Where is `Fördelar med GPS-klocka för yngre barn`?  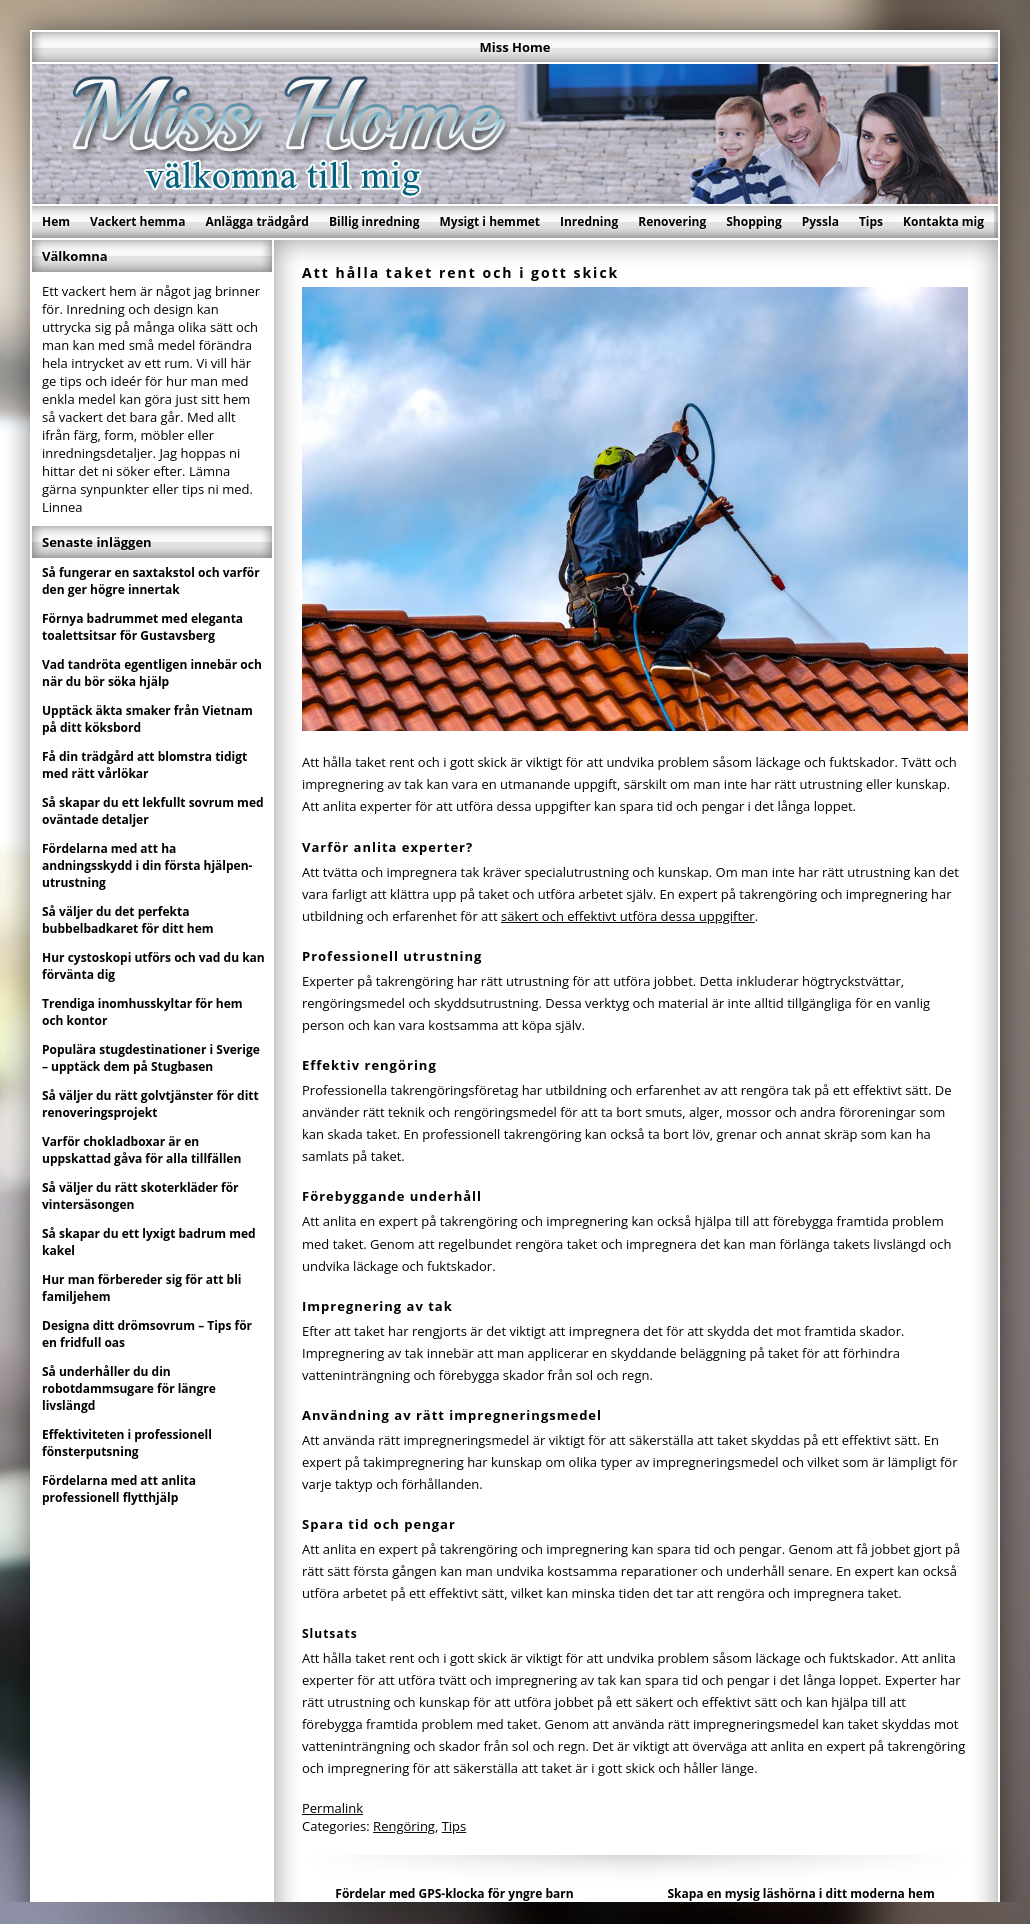
Fördelar med GPS-klocka för yngre barn is located at coordinates (454, 1893).